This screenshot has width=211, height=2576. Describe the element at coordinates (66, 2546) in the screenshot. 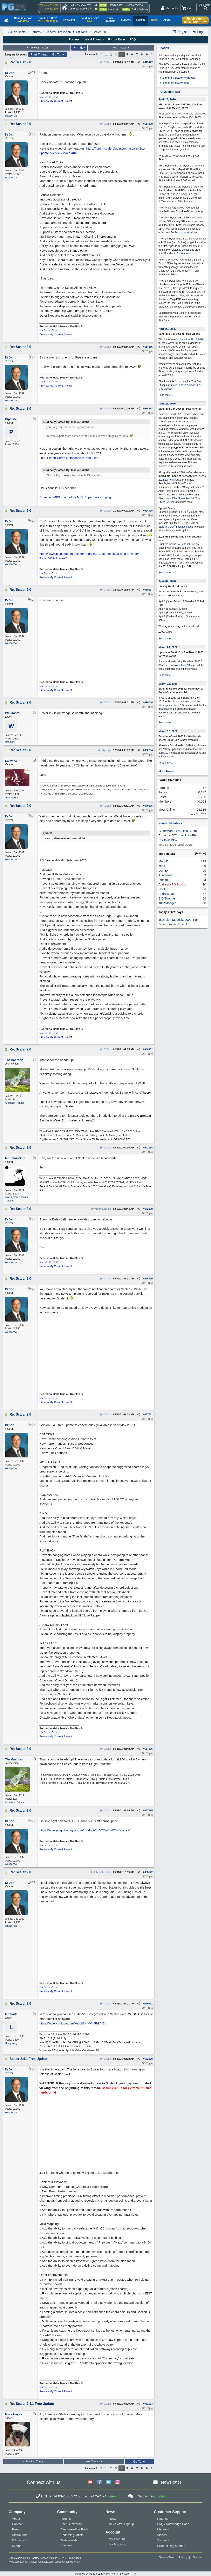

I see `Reviews` at that location.